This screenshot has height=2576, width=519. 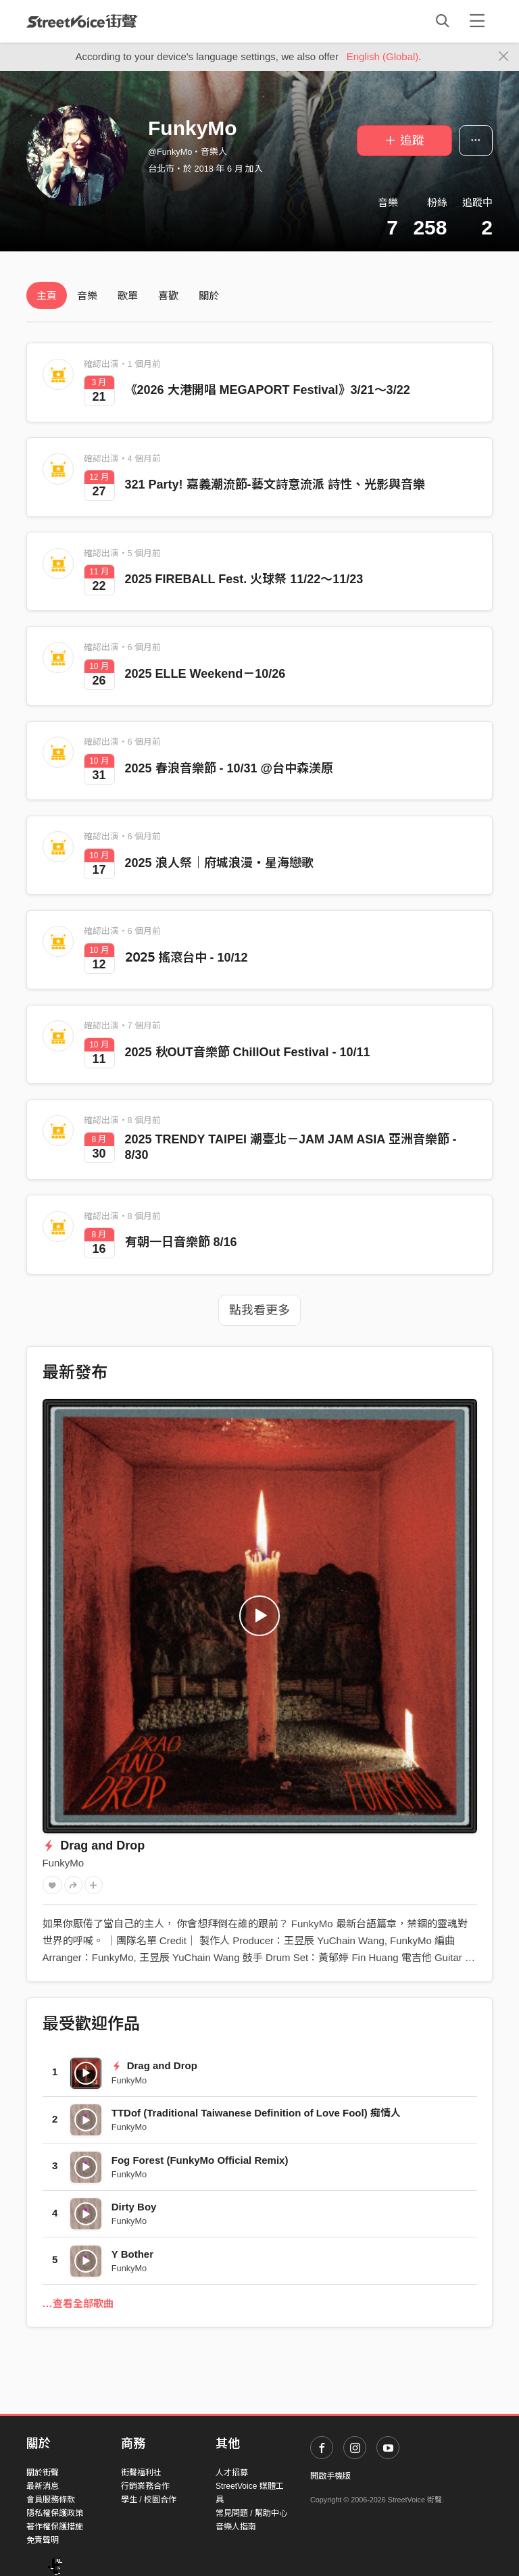 What do you see at coordinates (259, 1310) in the screenshot?
I see `點我看更多` at bounding box center [259, 1310].